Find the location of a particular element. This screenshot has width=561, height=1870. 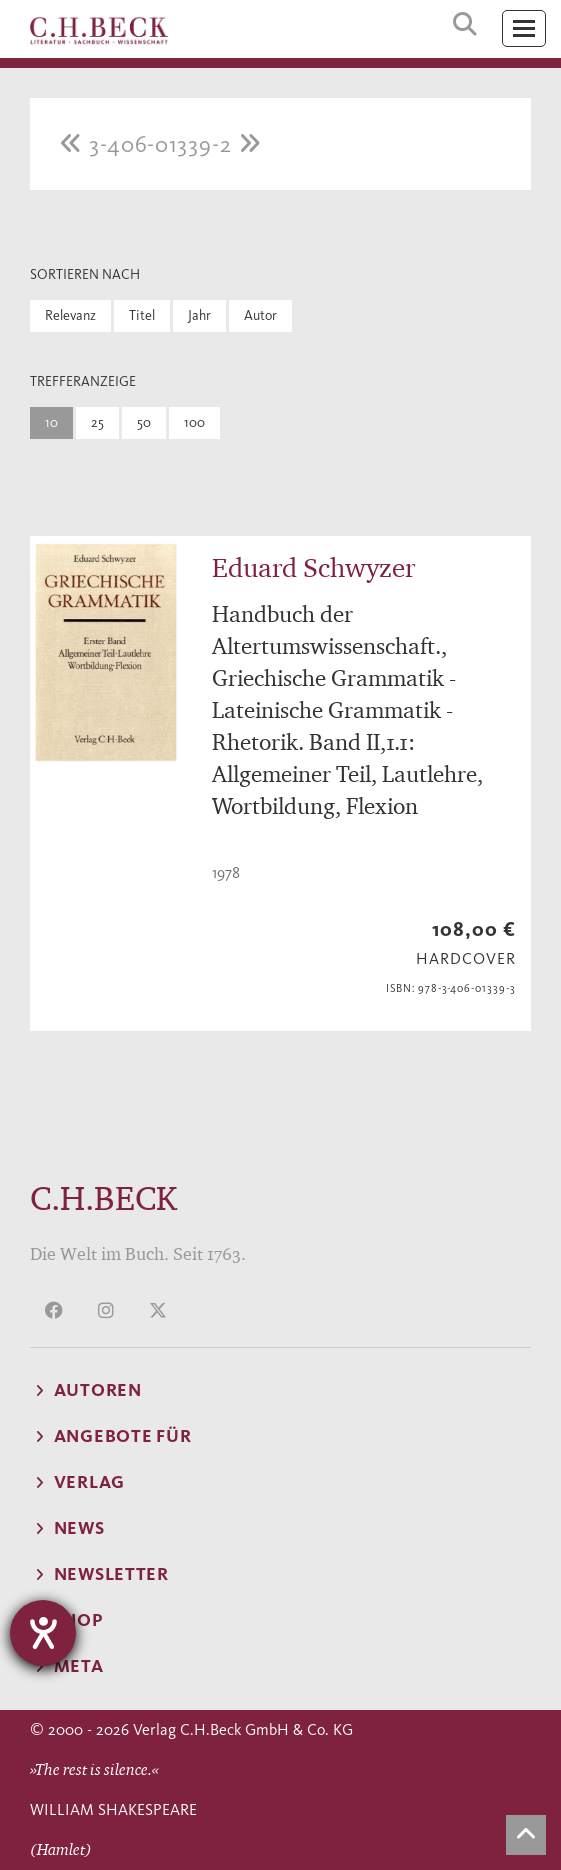

Jahr is located at coordinates (199, 315).